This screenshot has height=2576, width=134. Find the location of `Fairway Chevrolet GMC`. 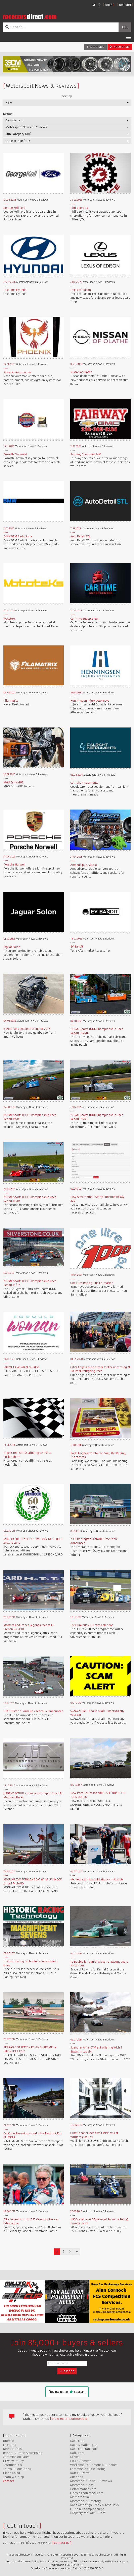

Fairway Chevrolet GMC is located at coordinates (85, 454).